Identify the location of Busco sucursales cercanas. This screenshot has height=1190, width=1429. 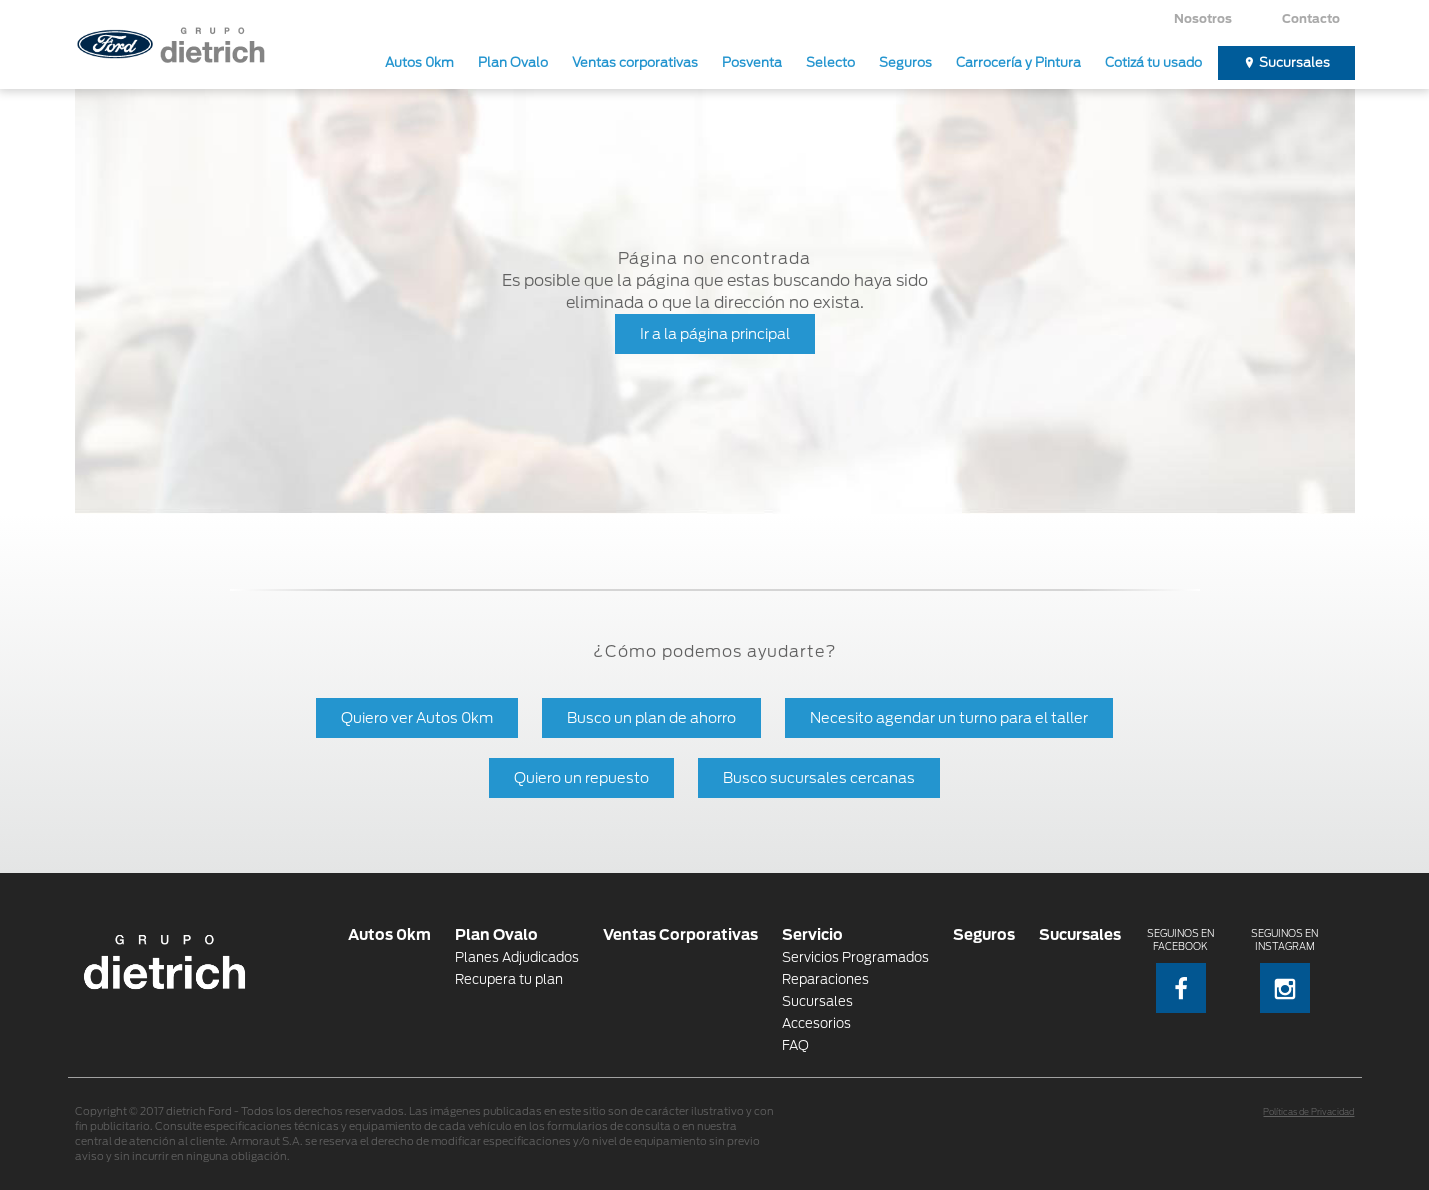
(819, 777).